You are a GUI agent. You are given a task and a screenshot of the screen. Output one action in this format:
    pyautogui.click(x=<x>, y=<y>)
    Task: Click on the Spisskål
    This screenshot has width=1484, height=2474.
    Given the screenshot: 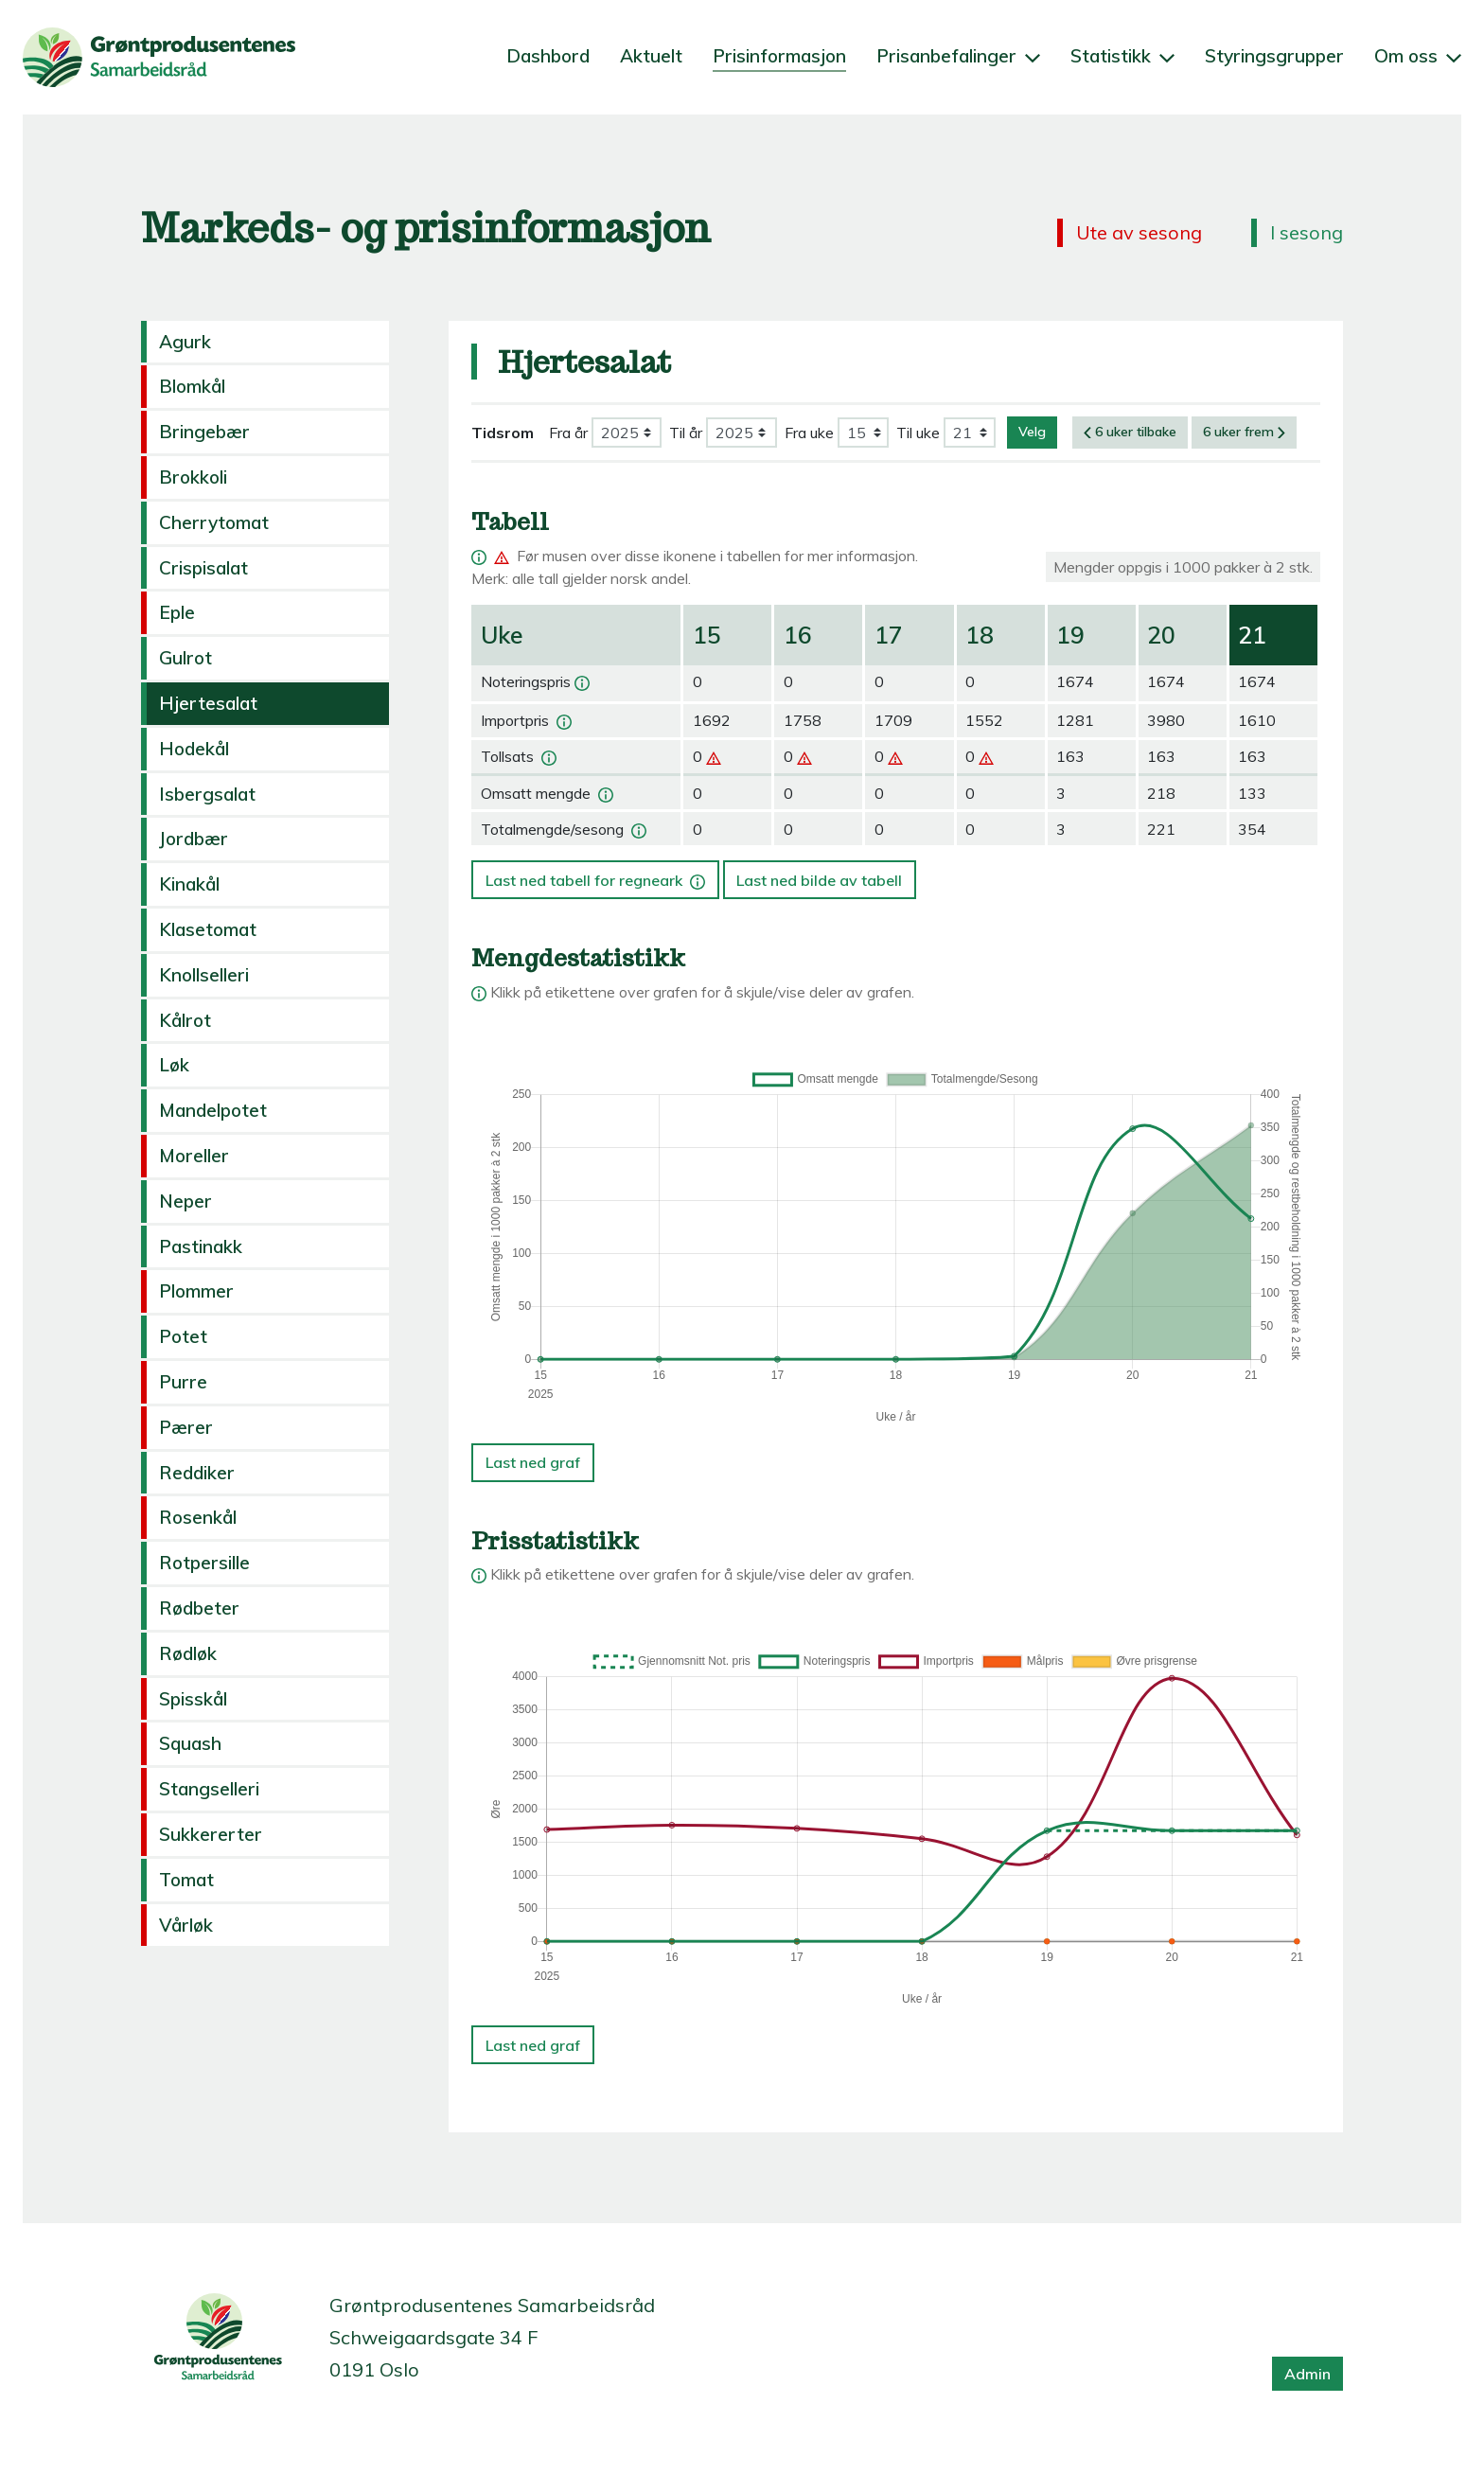 What is the action you would take?
    pyautogui.click(x=193, y=1699)
    